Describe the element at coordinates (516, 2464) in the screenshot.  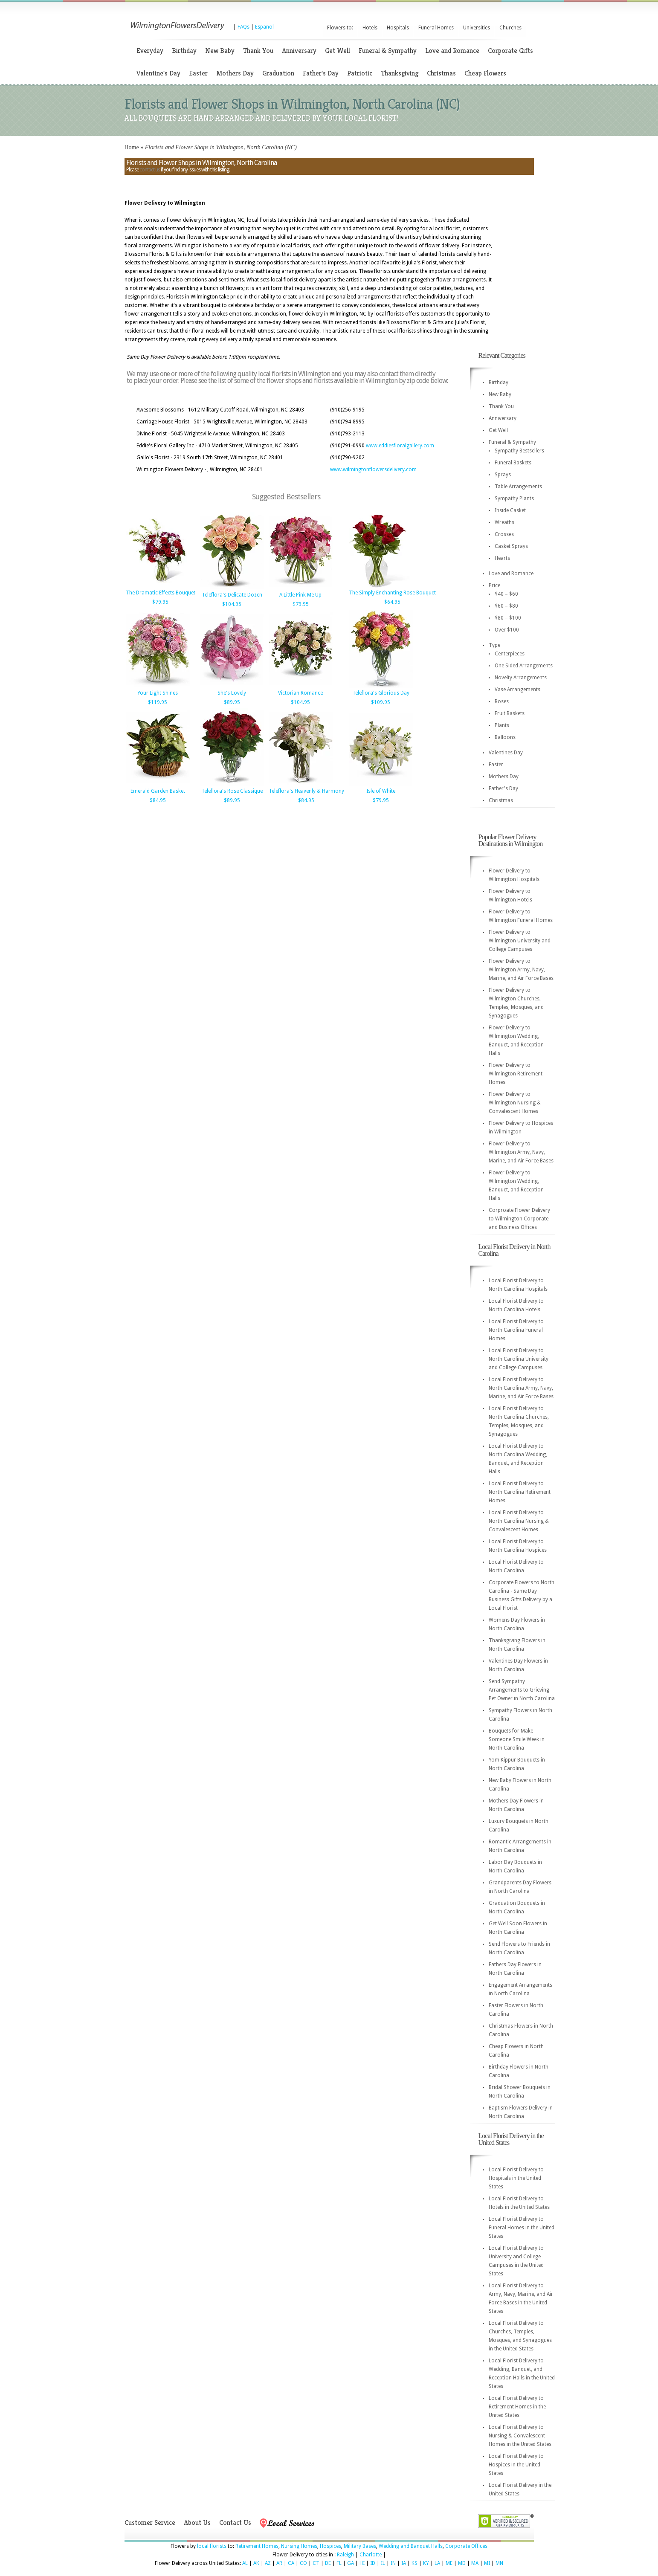
I see `Local Florist Delivery to Hospices in the United States` at that location.